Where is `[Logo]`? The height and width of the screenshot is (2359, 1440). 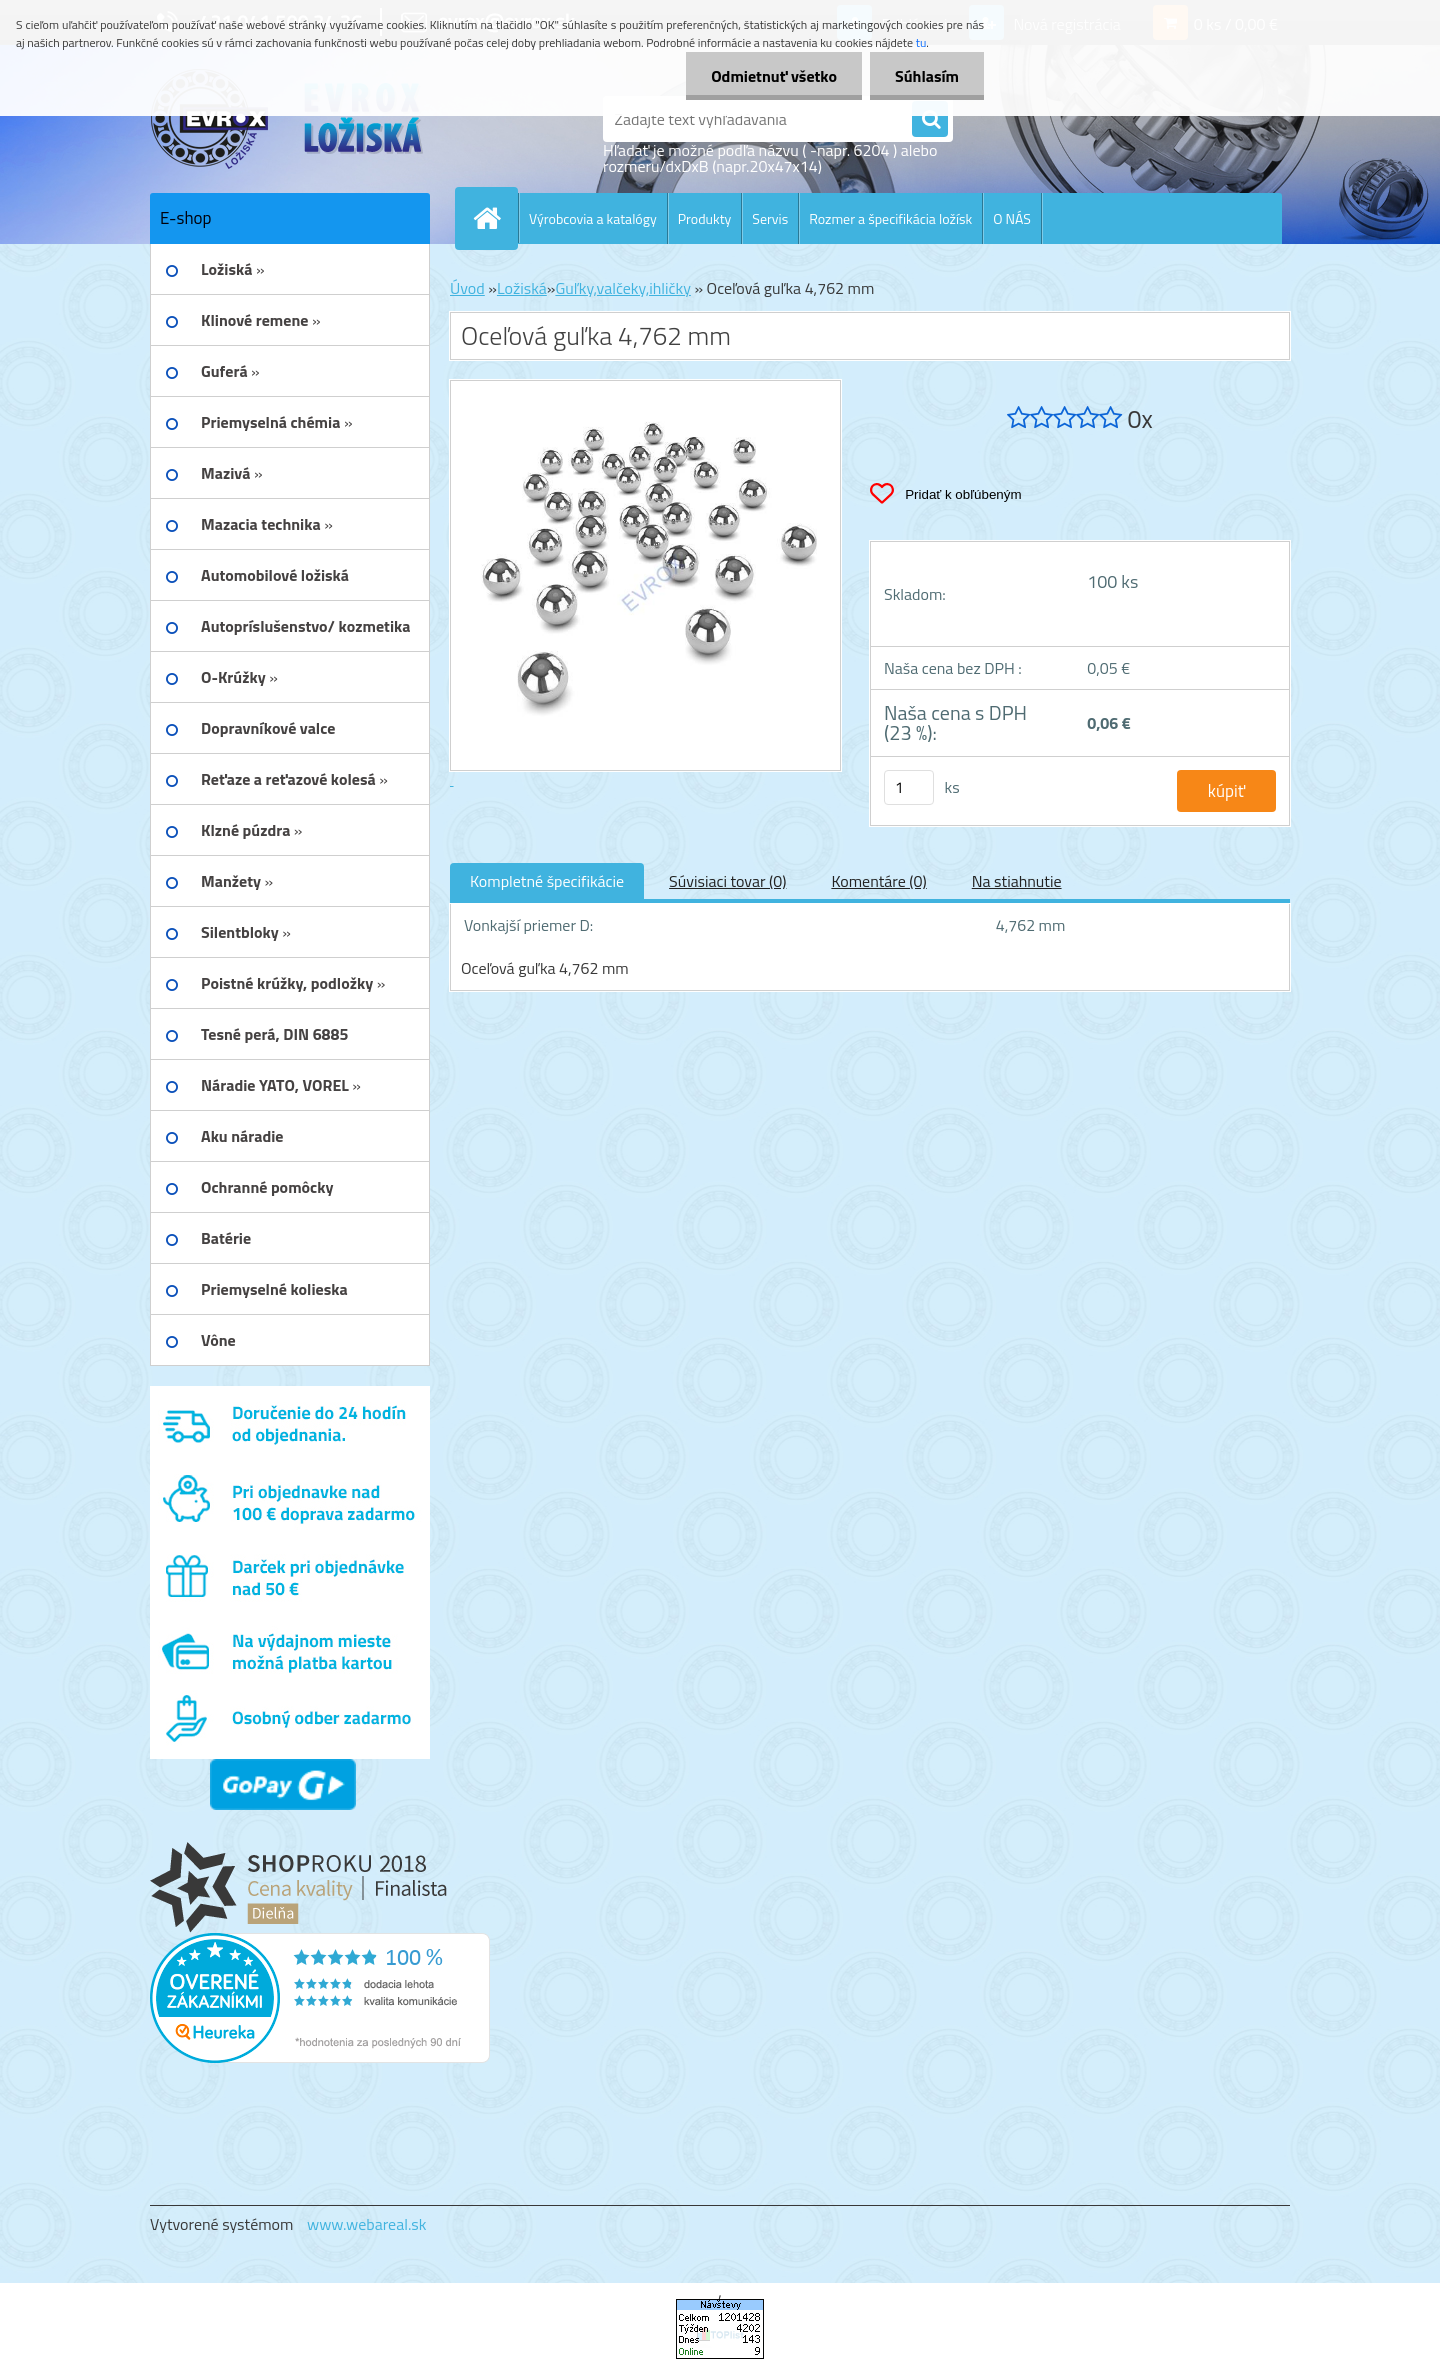
[Logo] is located at coordinates (287, 119).